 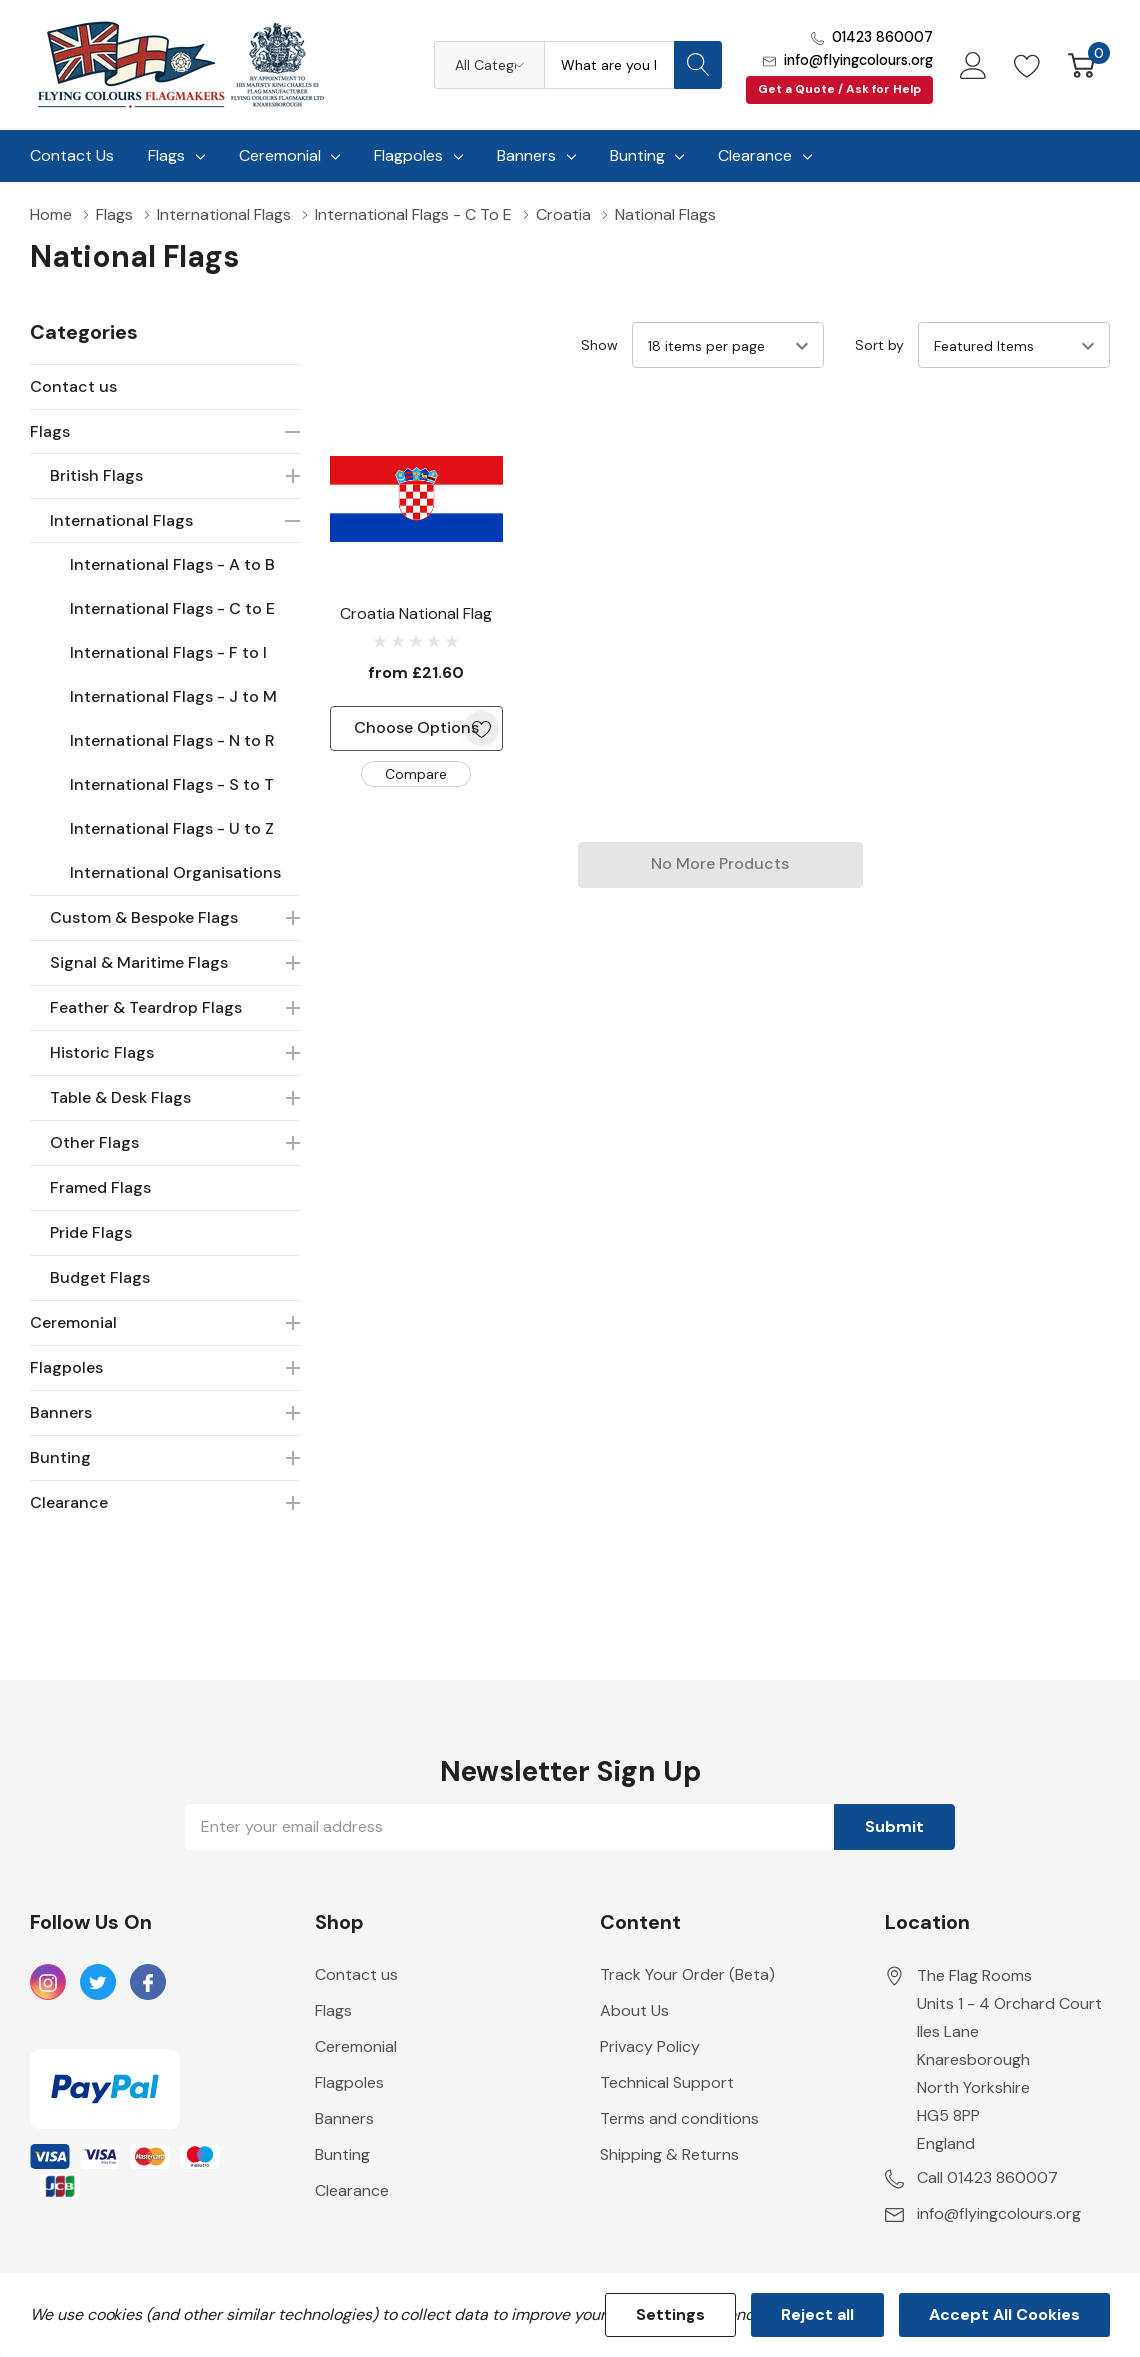 What do you see at coordinates (879, 345) in the screenshot?
I see `Sort by` at bounding box center [879, 345].